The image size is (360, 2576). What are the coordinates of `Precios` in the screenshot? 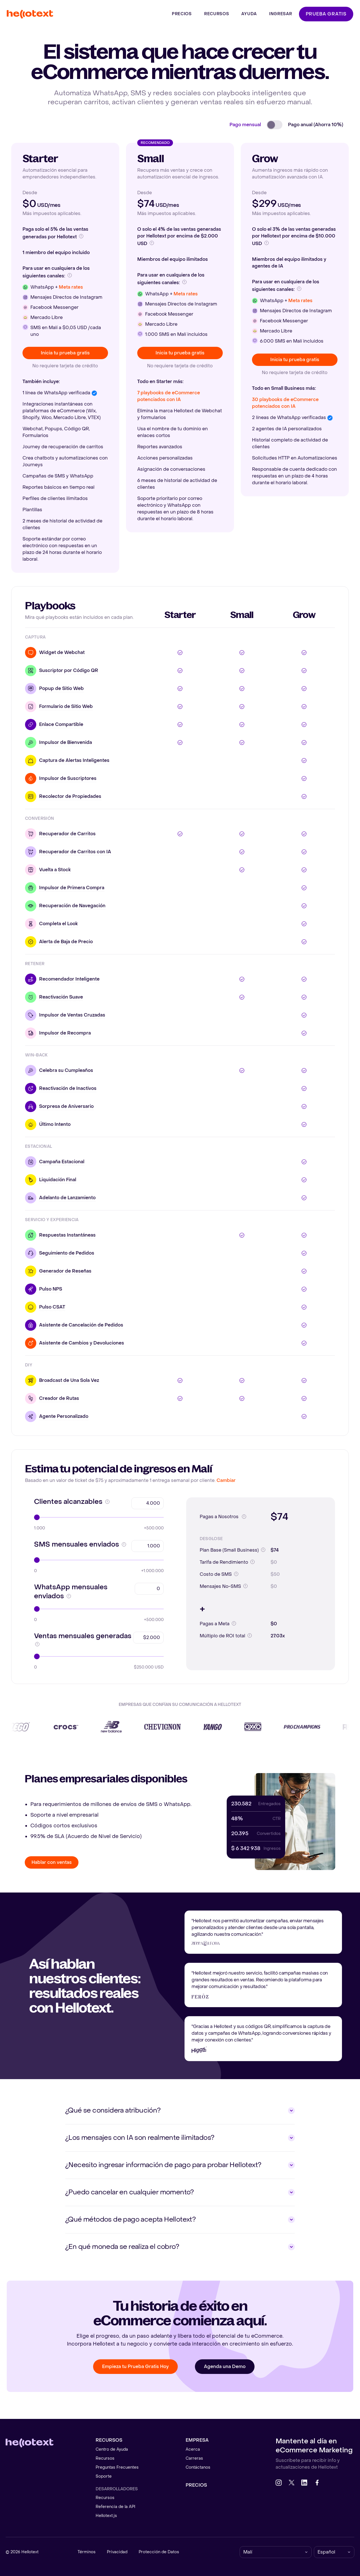 It's located at (196, 2485).